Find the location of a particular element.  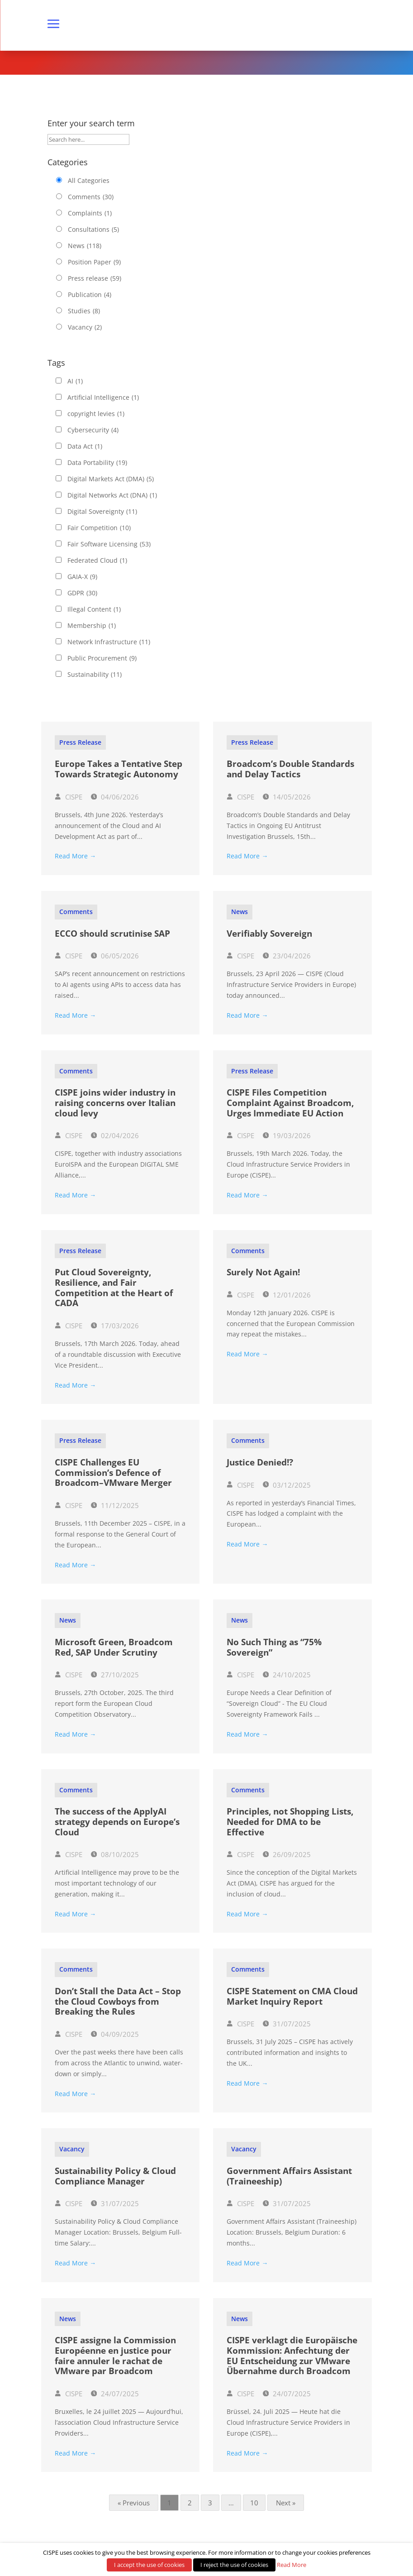

Broadcom’s Double Standards and Delay Tactics is located at coordinates (290, 769).